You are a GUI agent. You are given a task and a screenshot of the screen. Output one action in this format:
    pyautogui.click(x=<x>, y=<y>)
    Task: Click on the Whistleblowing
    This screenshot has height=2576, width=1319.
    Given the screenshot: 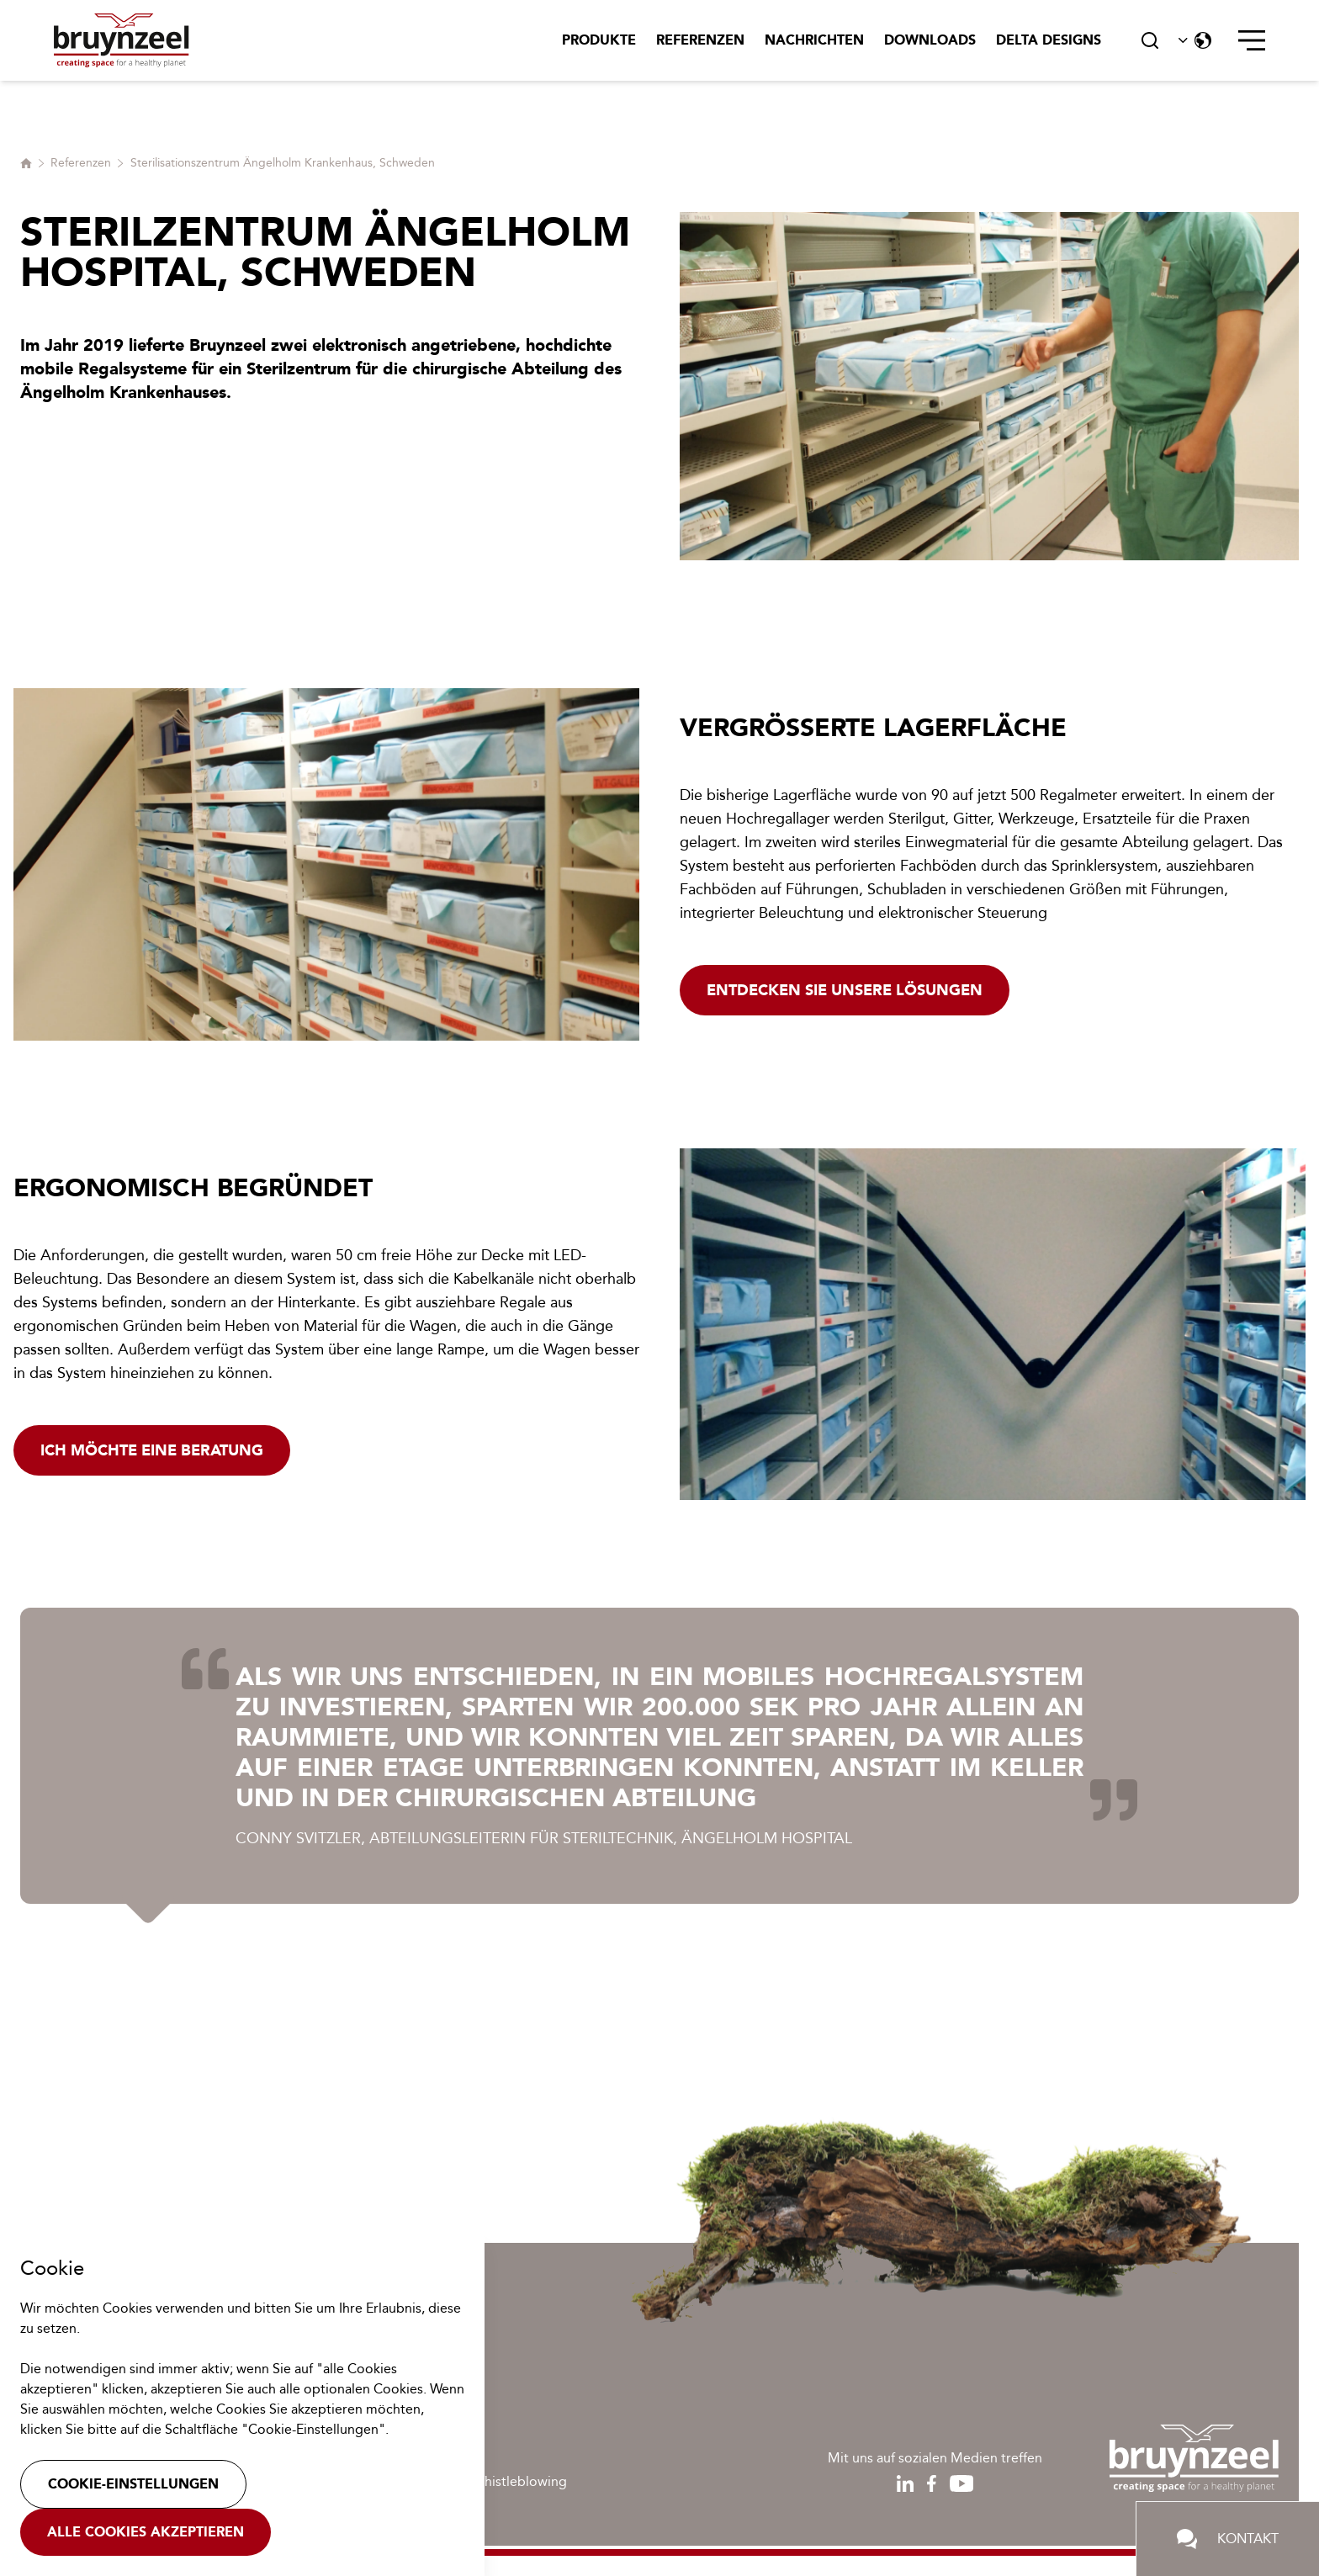 What is the action you would take?
    pyautogui.click(x=519, y=2481)
    